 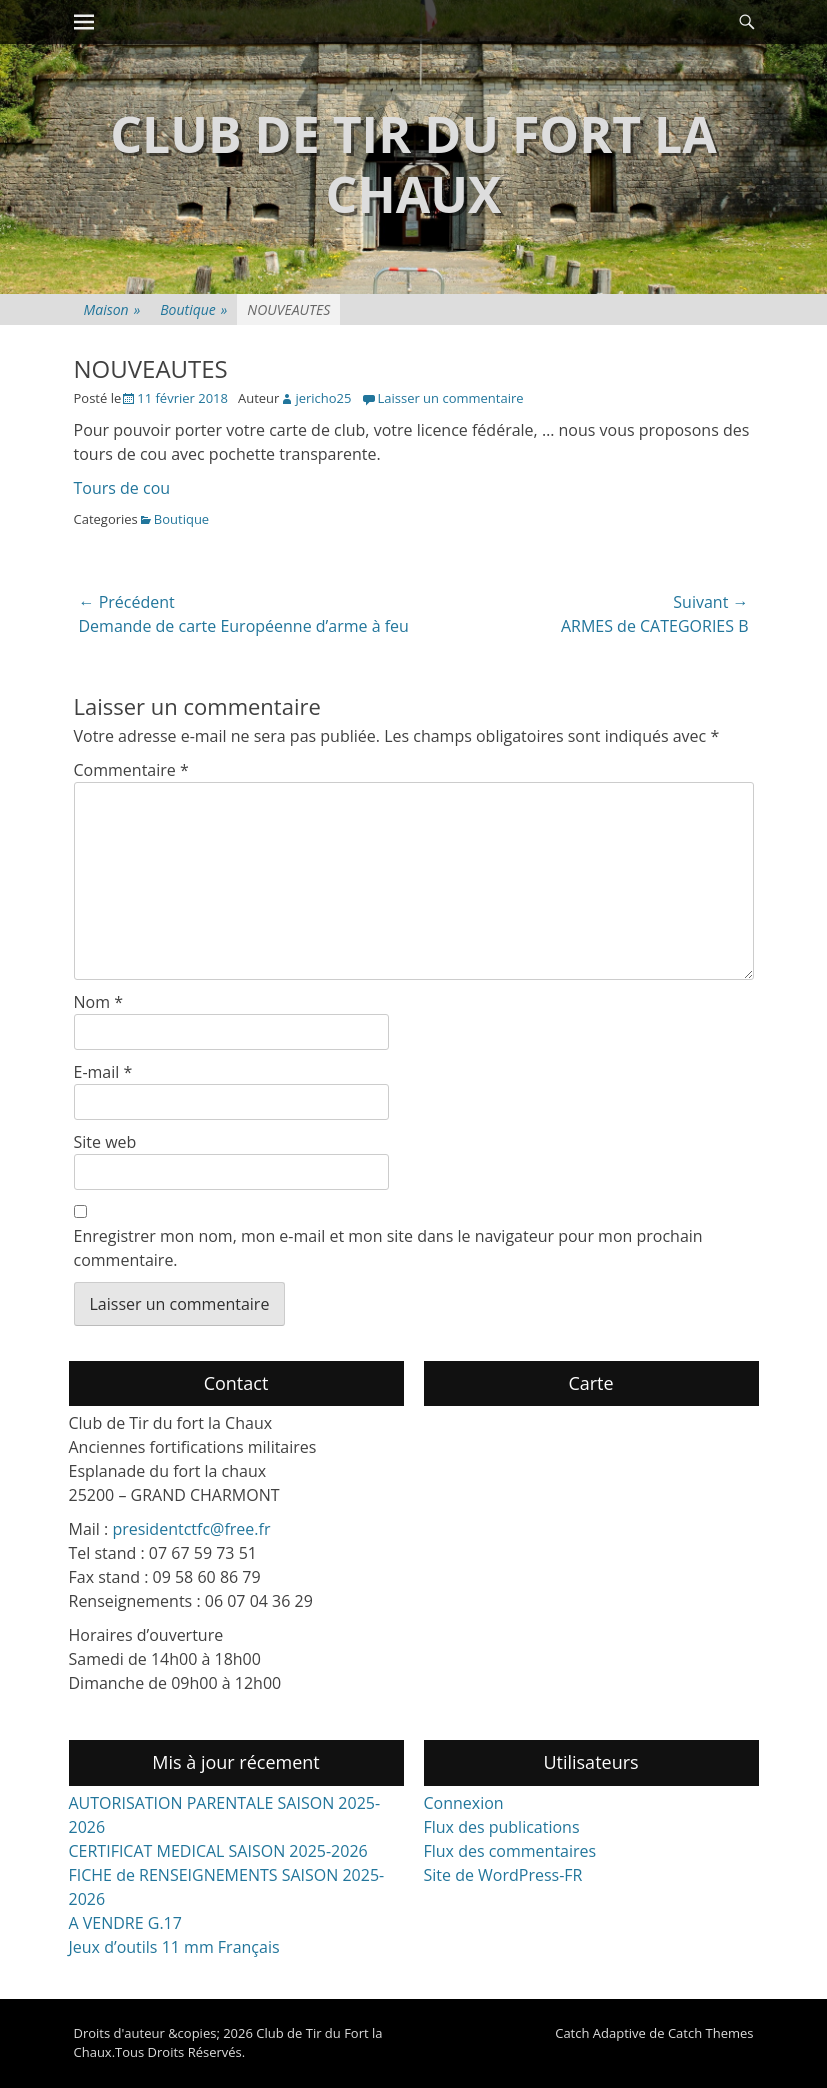 I want to click on Laisser un commentaire, so click(x=450, y=398).